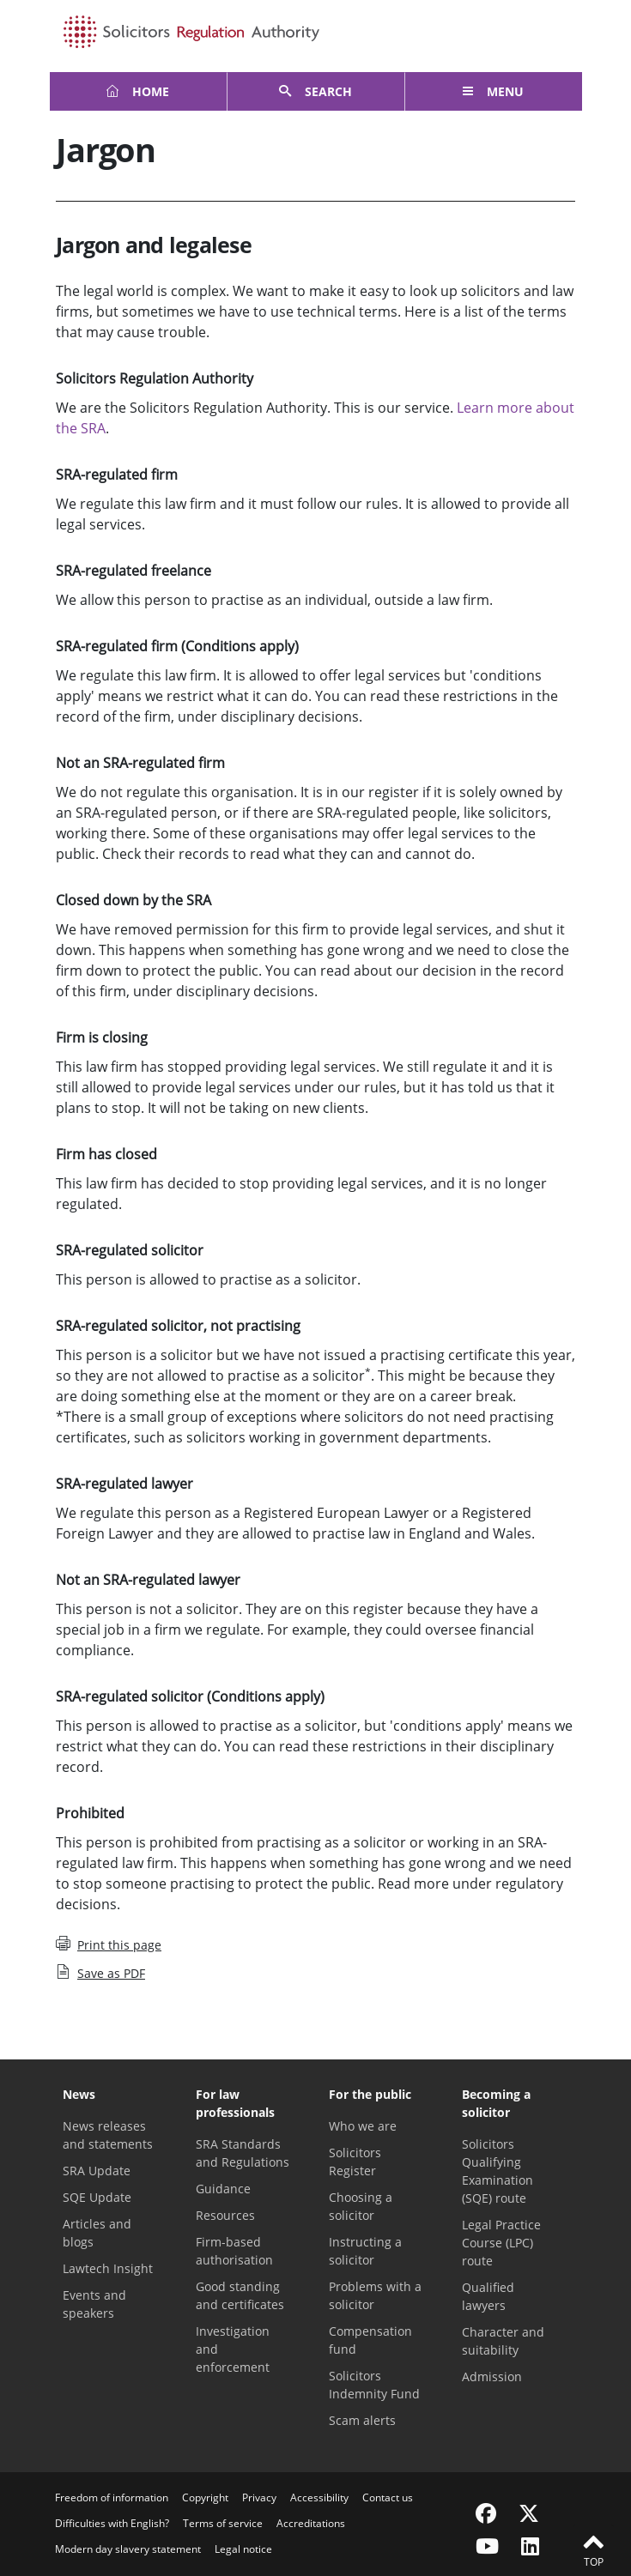 The image size is (631, 2576). Describe the element at coordinates (96, 2170) in the screenshot. I see `SRA Update` at that location.